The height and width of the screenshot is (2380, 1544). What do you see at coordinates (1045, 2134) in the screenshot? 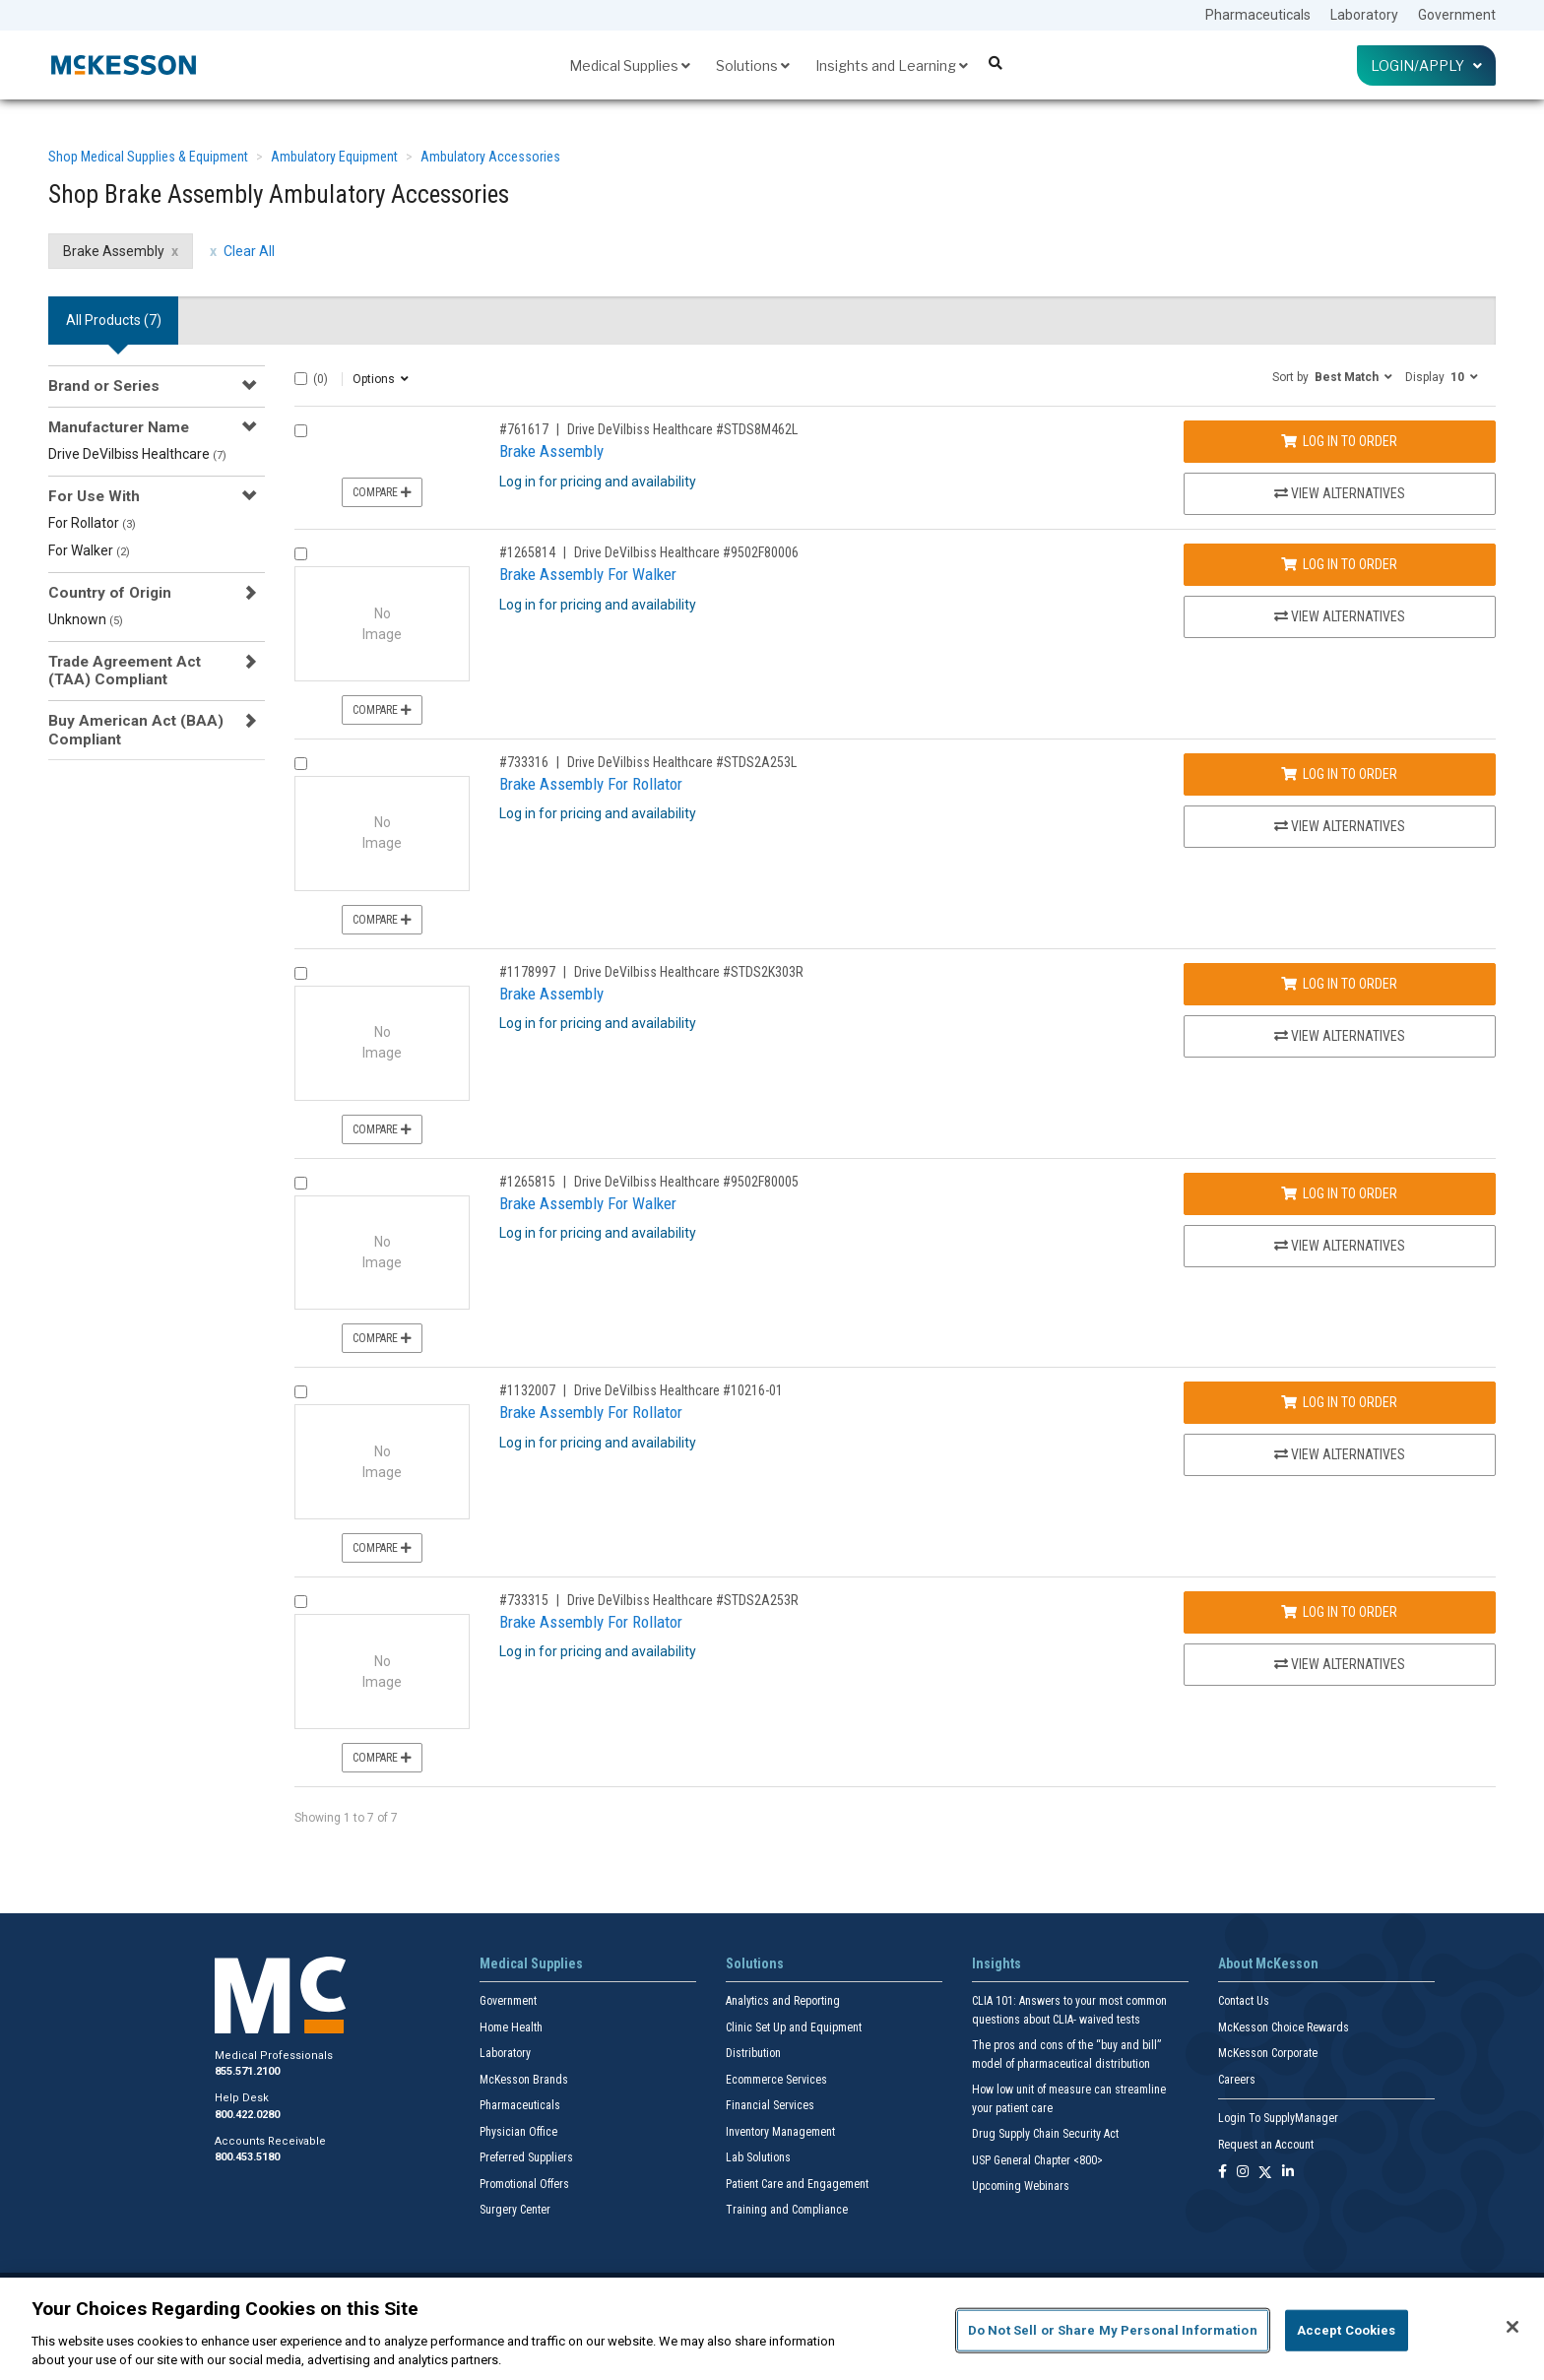
I see `Drug Supply Chain Security Act` at bounding box center [1045, 2134].